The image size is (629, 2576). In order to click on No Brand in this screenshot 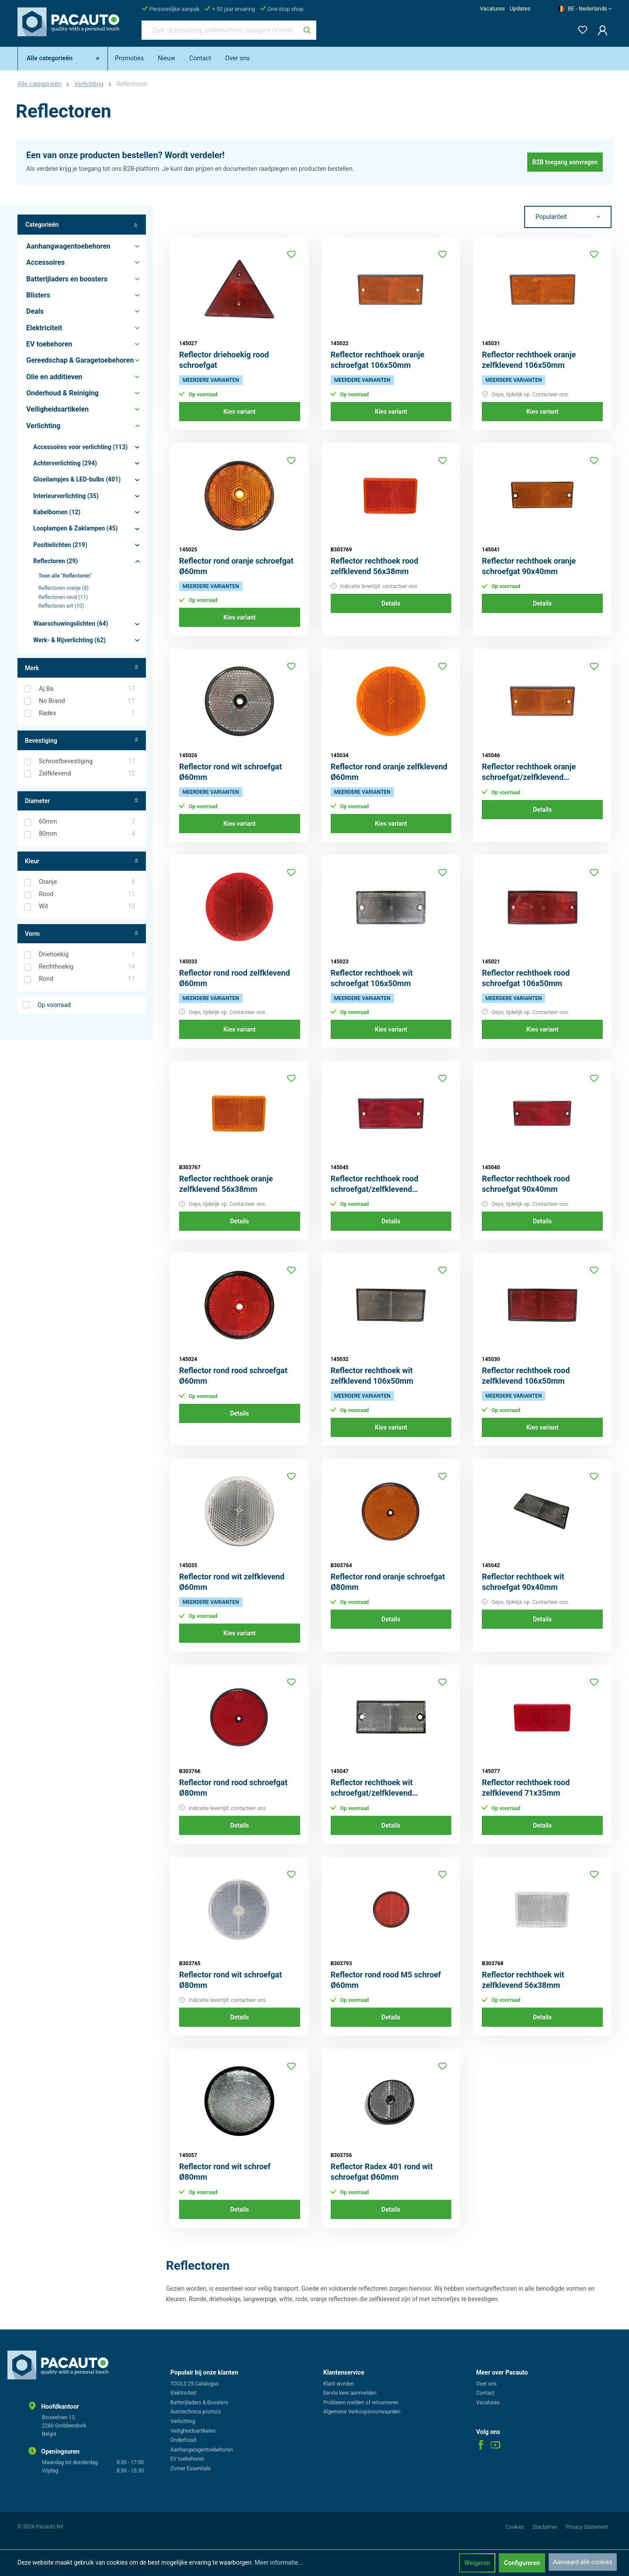, I will do `click(87, 701)`.